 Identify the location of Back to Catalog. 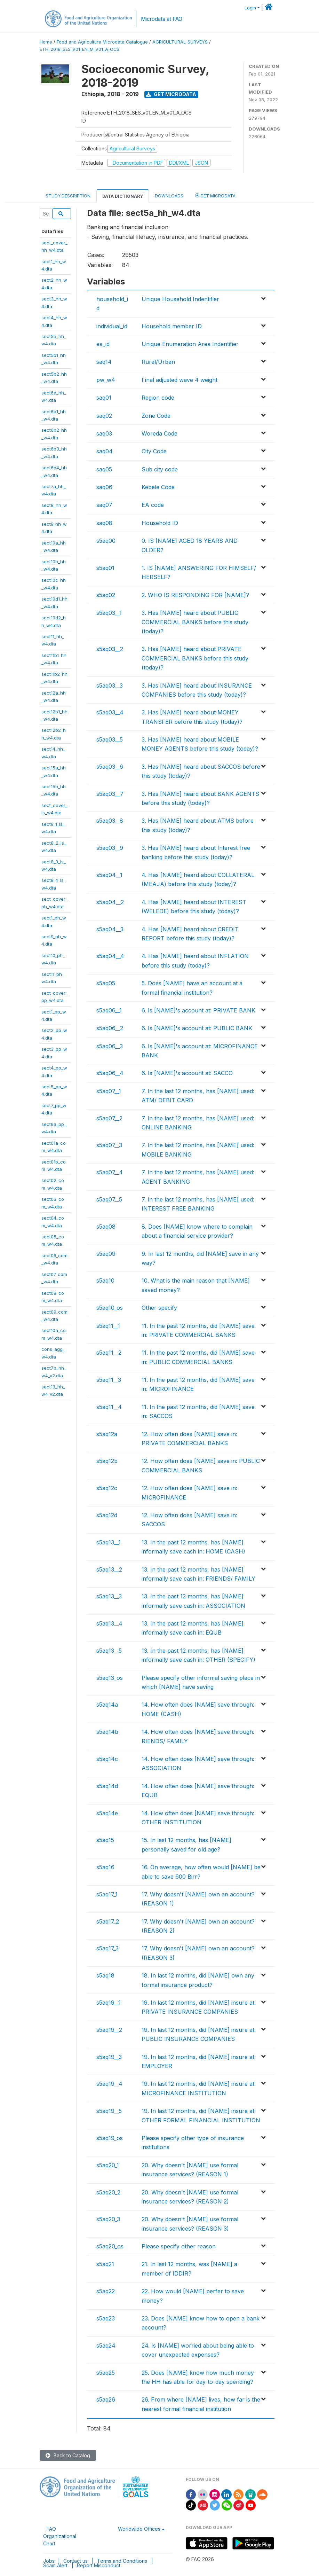
(68, 2455).